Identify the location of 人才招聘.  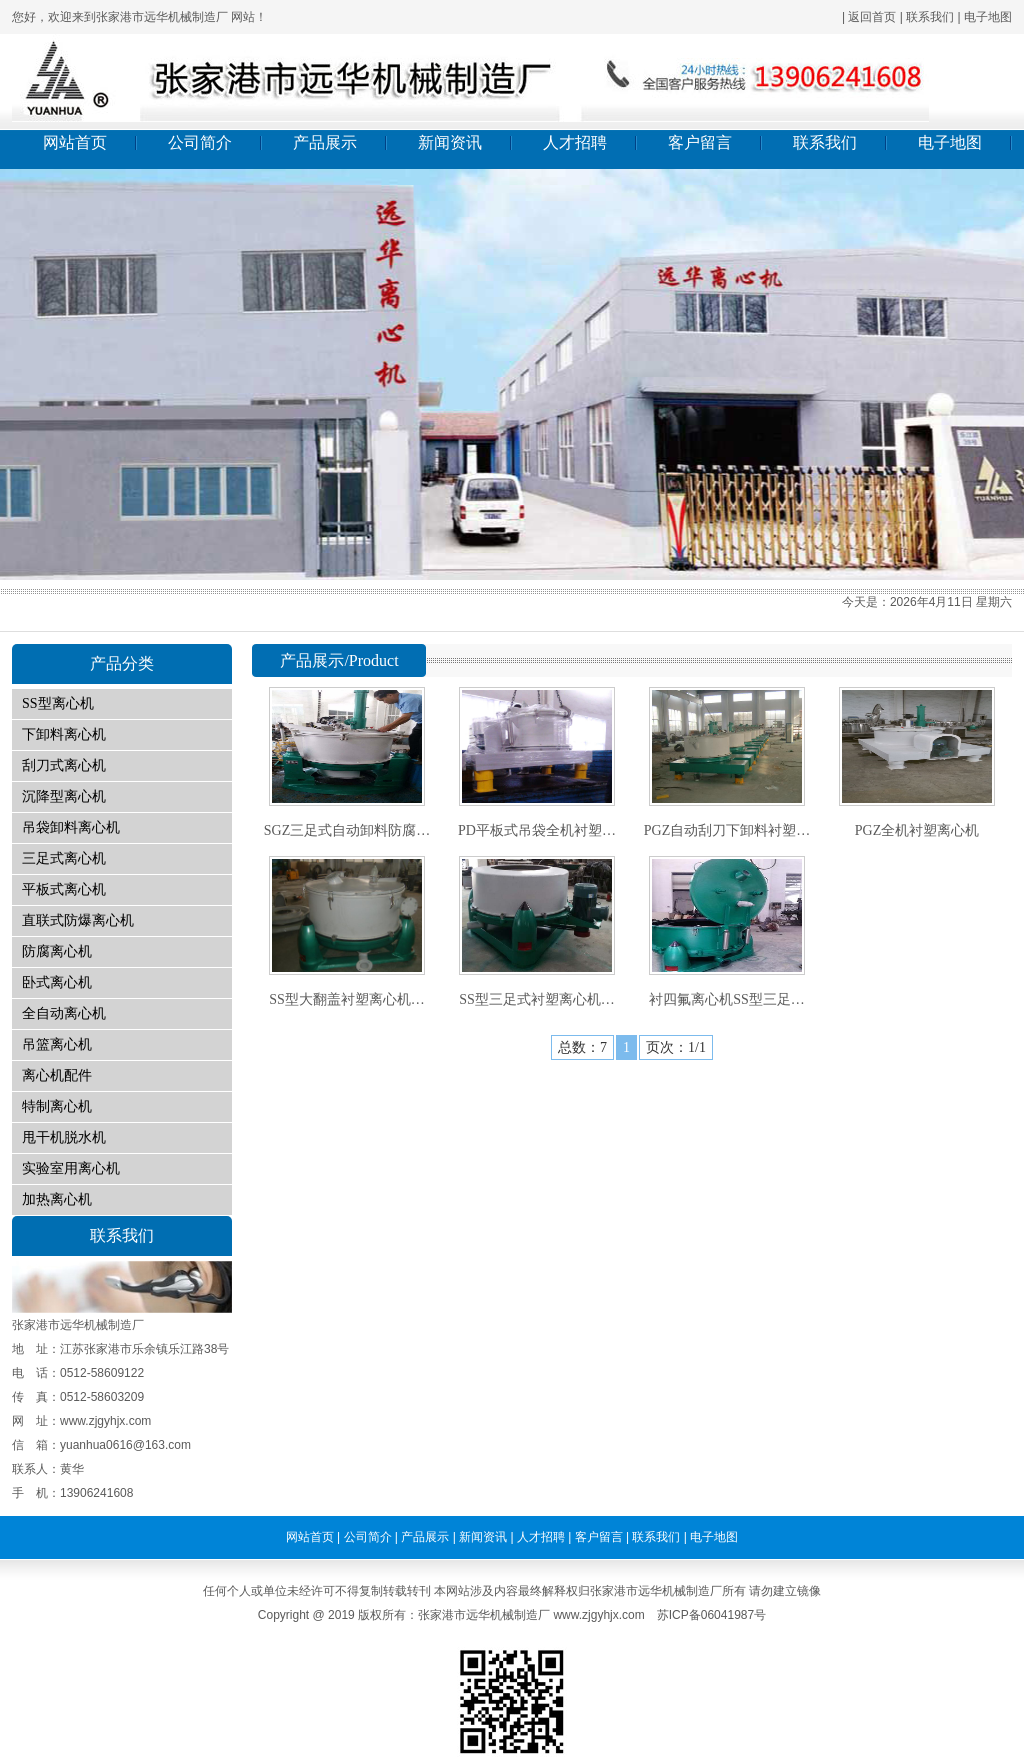
(575, 142).